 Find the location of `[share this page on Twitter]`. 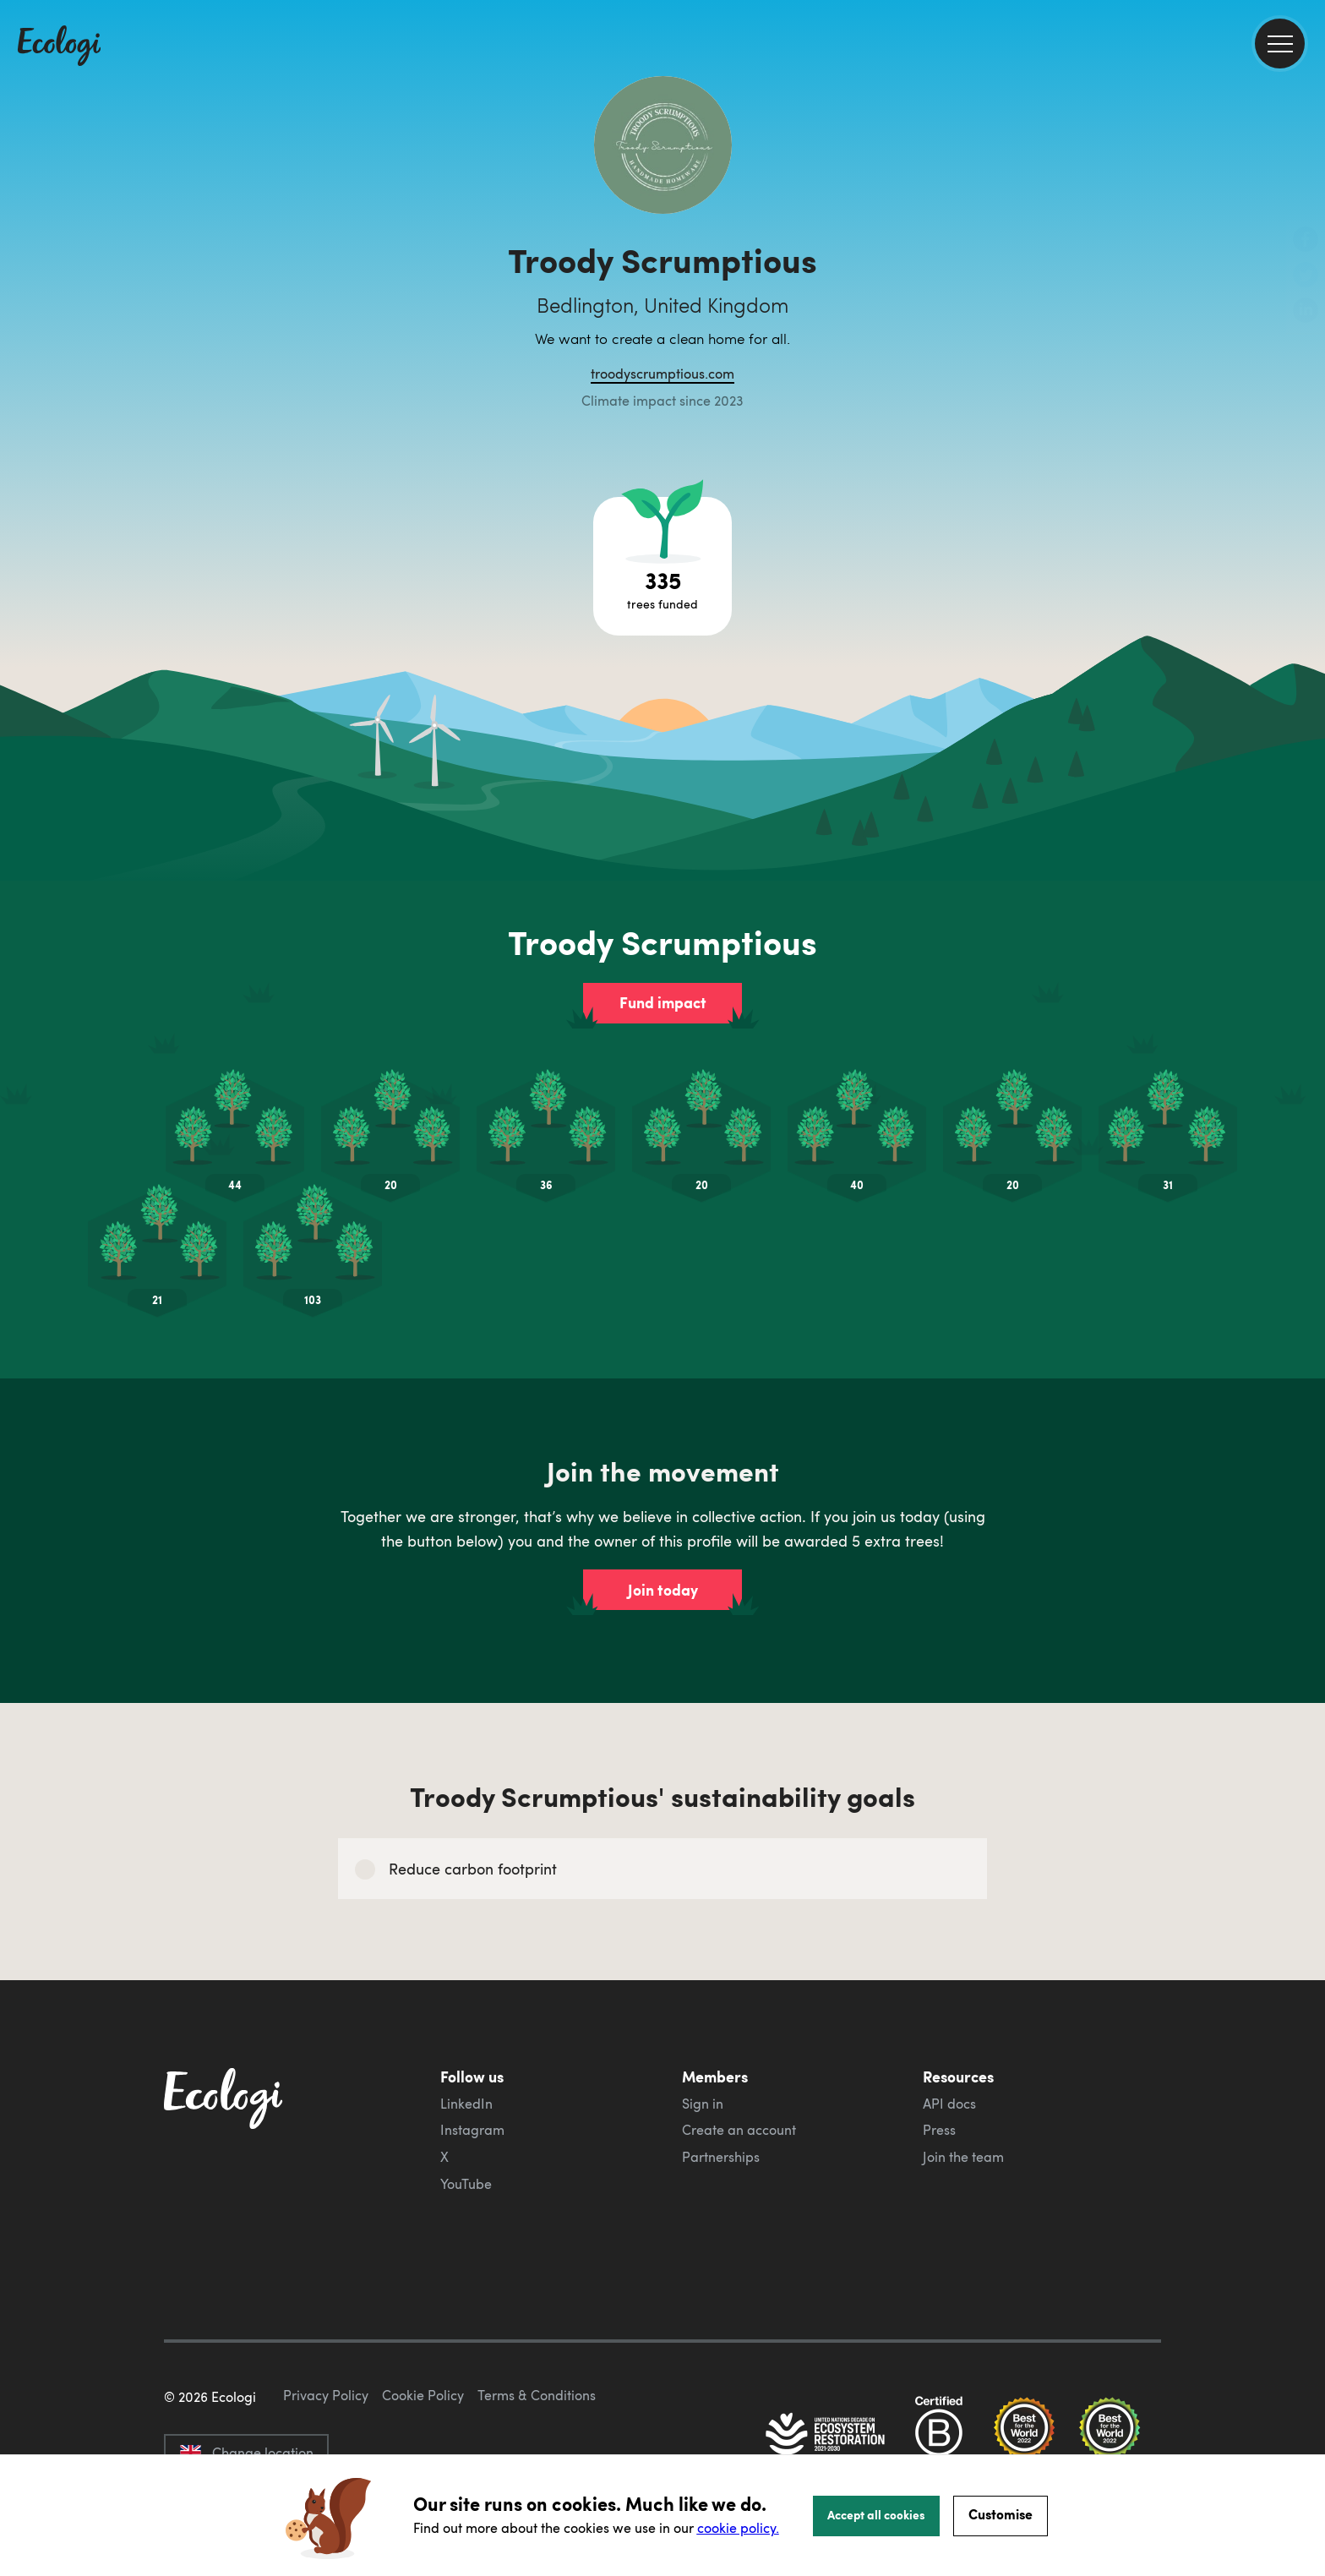

[share this page on Twitter] is located at coordinates (1305, 276).